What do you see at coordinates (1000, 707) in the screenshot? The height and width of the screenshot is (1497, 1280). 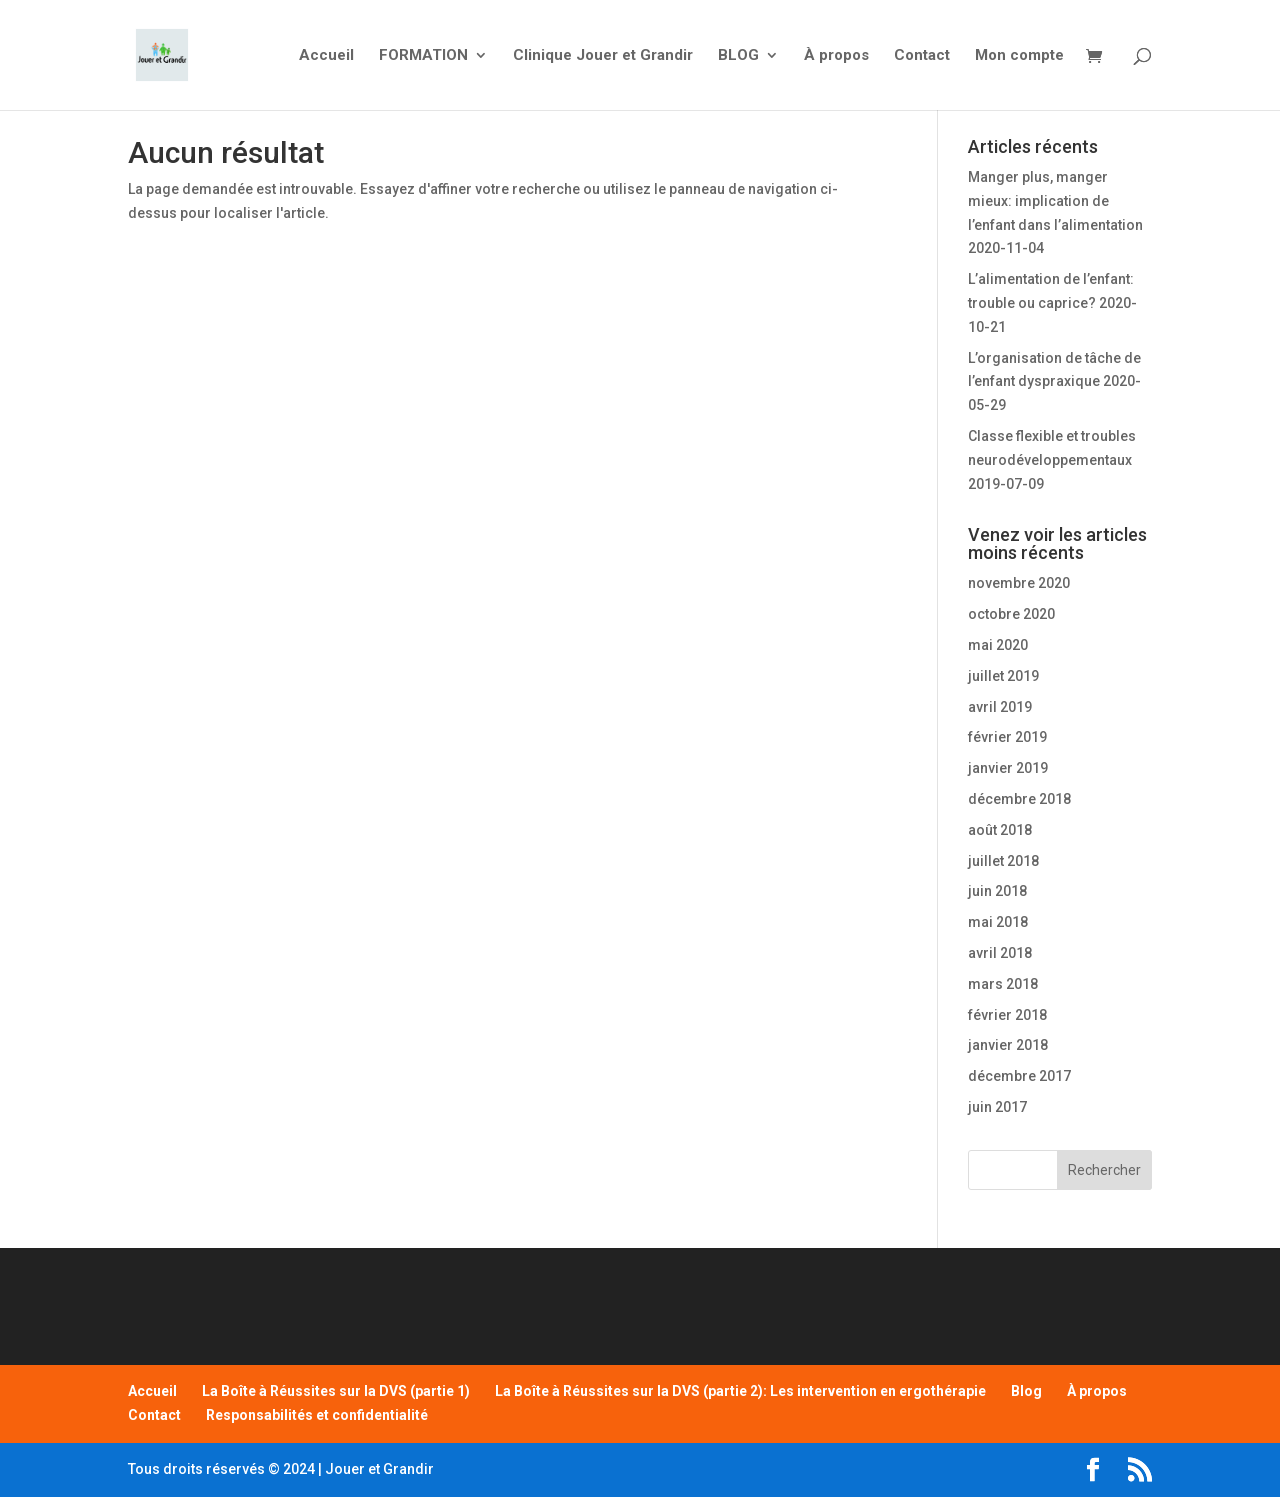 I see `avril 2019` at bounding box center [1000, 707].